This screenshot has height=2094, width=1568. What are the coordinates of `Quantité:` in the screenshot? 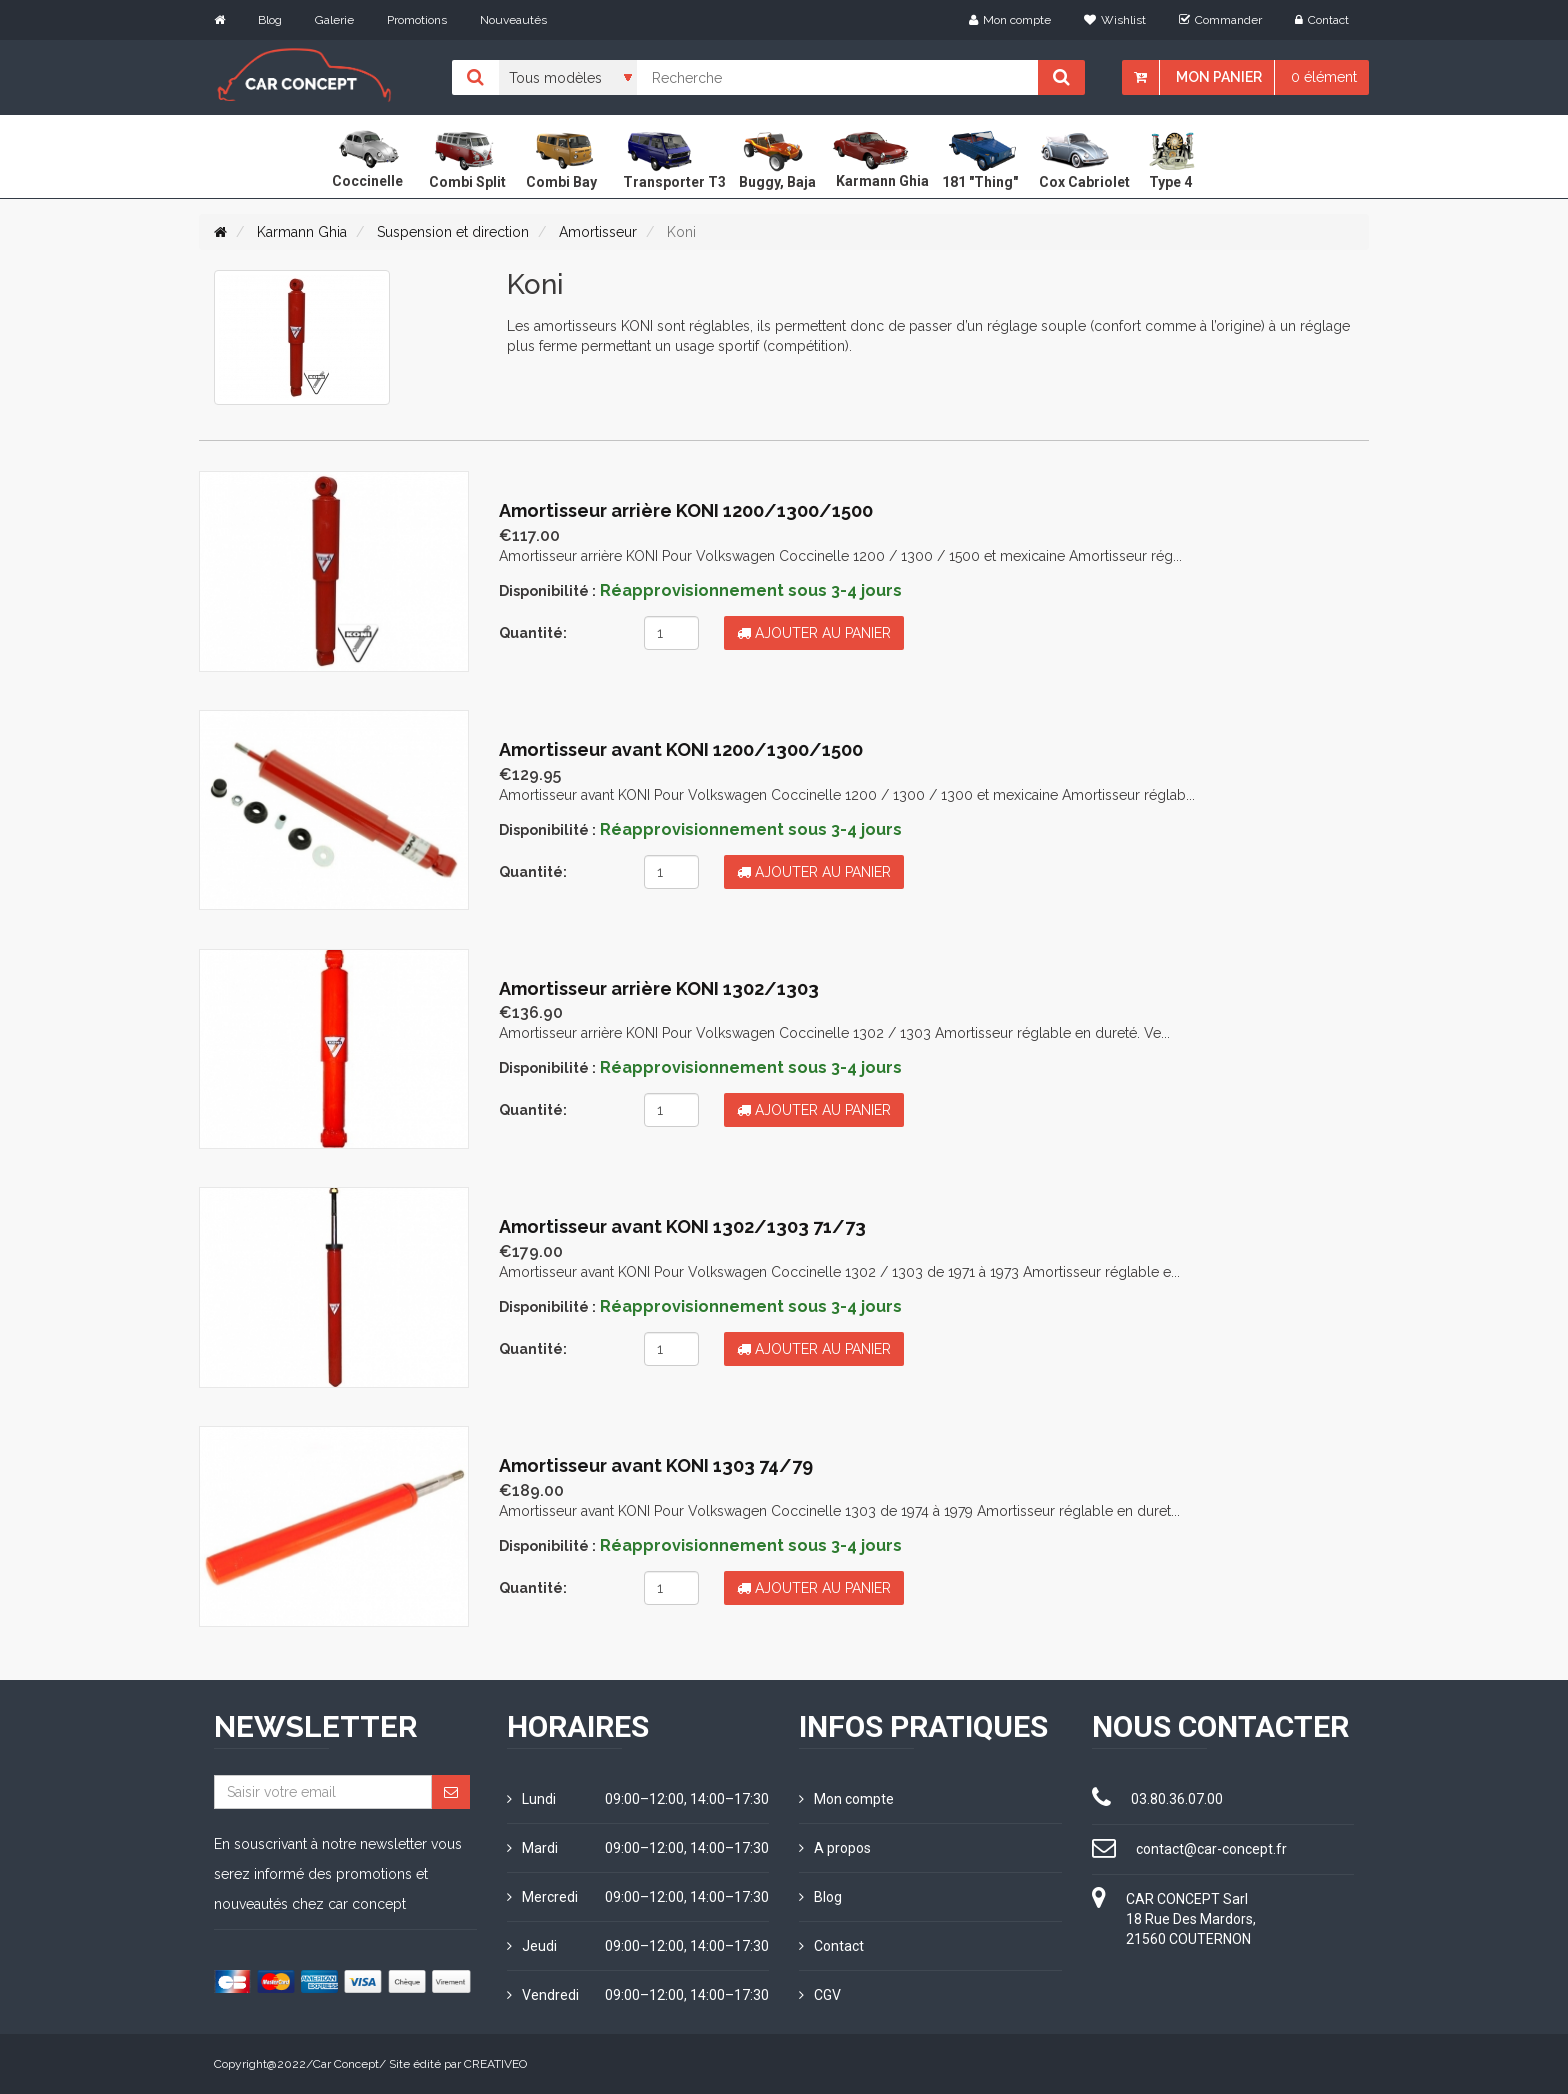 It's located at (533, 633).